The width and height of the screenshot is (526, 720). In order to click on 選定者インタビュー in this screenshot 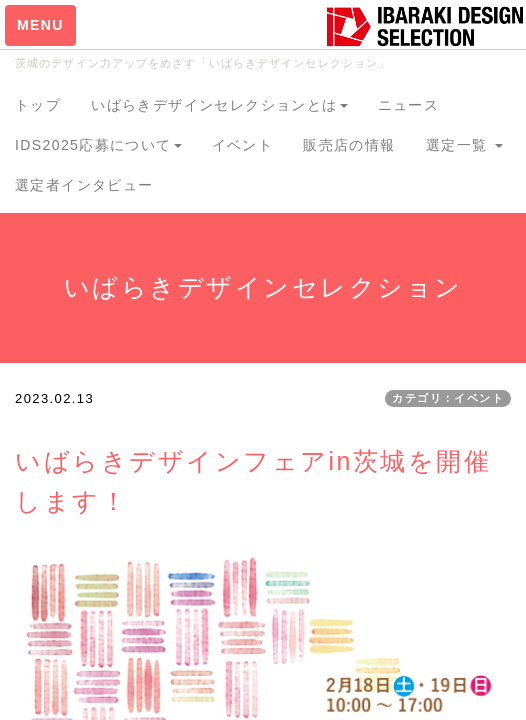, I will do `click(84, 185)`.